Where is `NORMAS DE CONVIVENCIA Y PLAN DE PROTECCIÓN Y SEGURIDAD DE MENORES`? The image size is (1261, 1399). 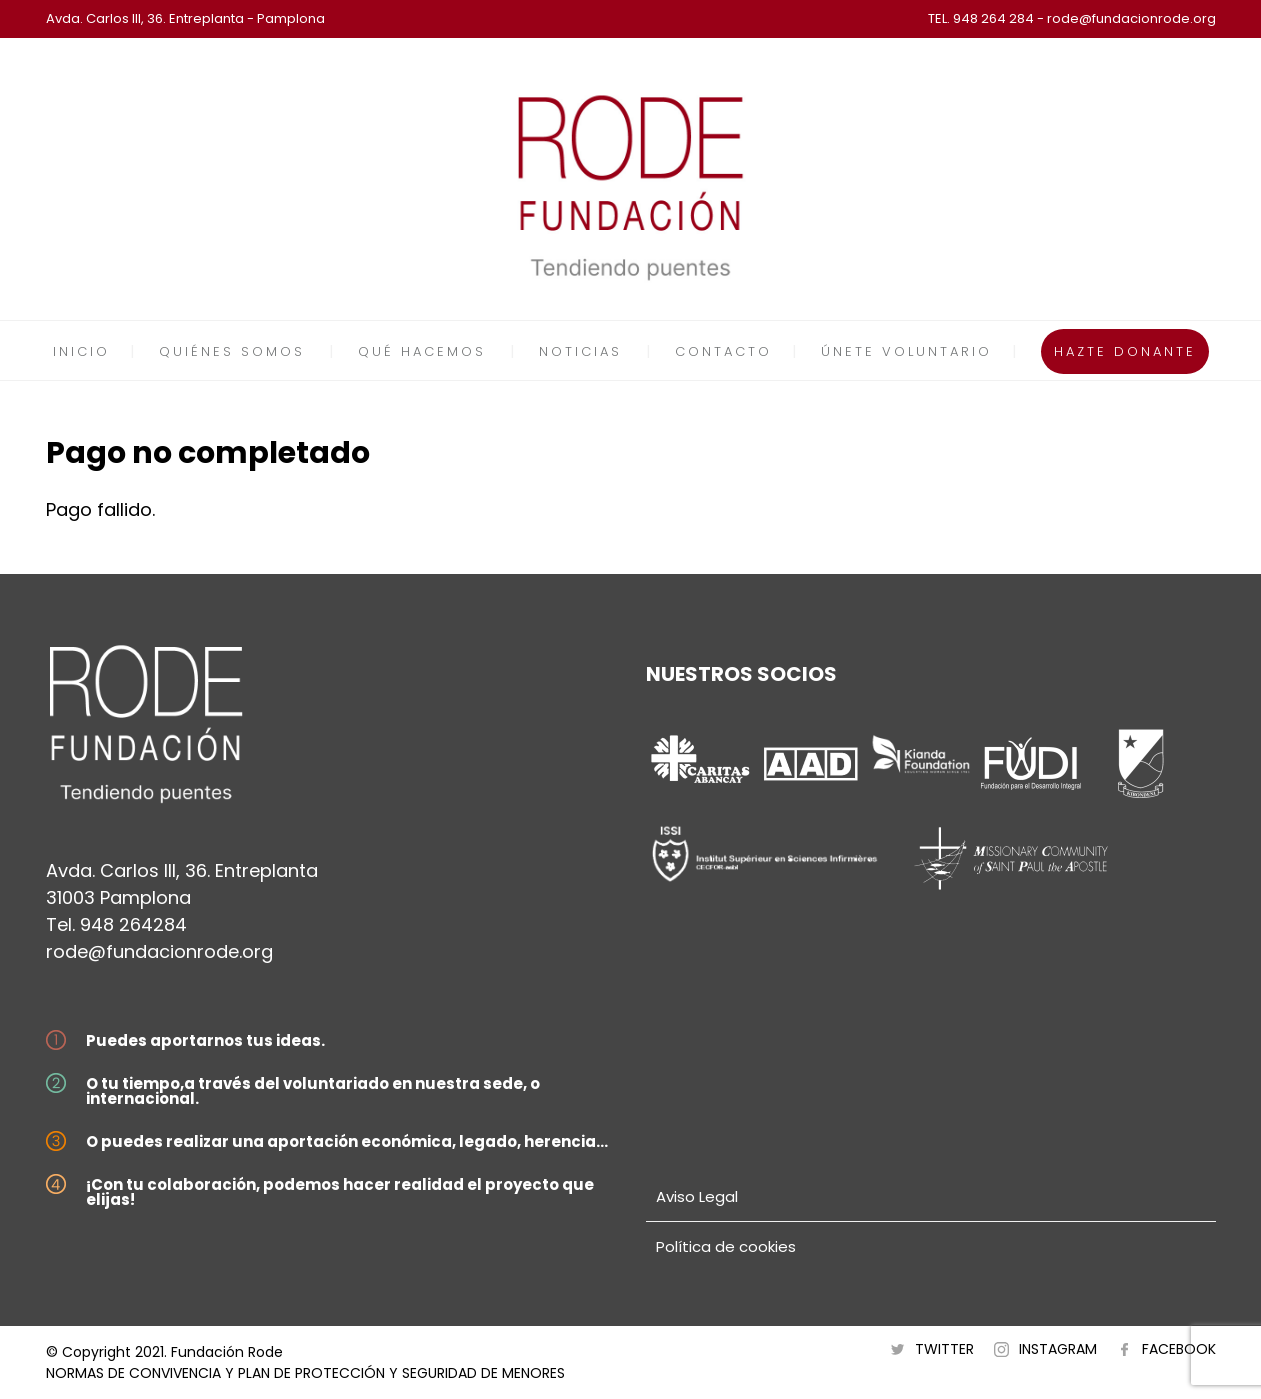
NORMAS DE CONVIVENCIA Y PLAN DE PROTECCIÓN Y SEGURIDAD DE MENORES is located at coordinates (305, 1373).